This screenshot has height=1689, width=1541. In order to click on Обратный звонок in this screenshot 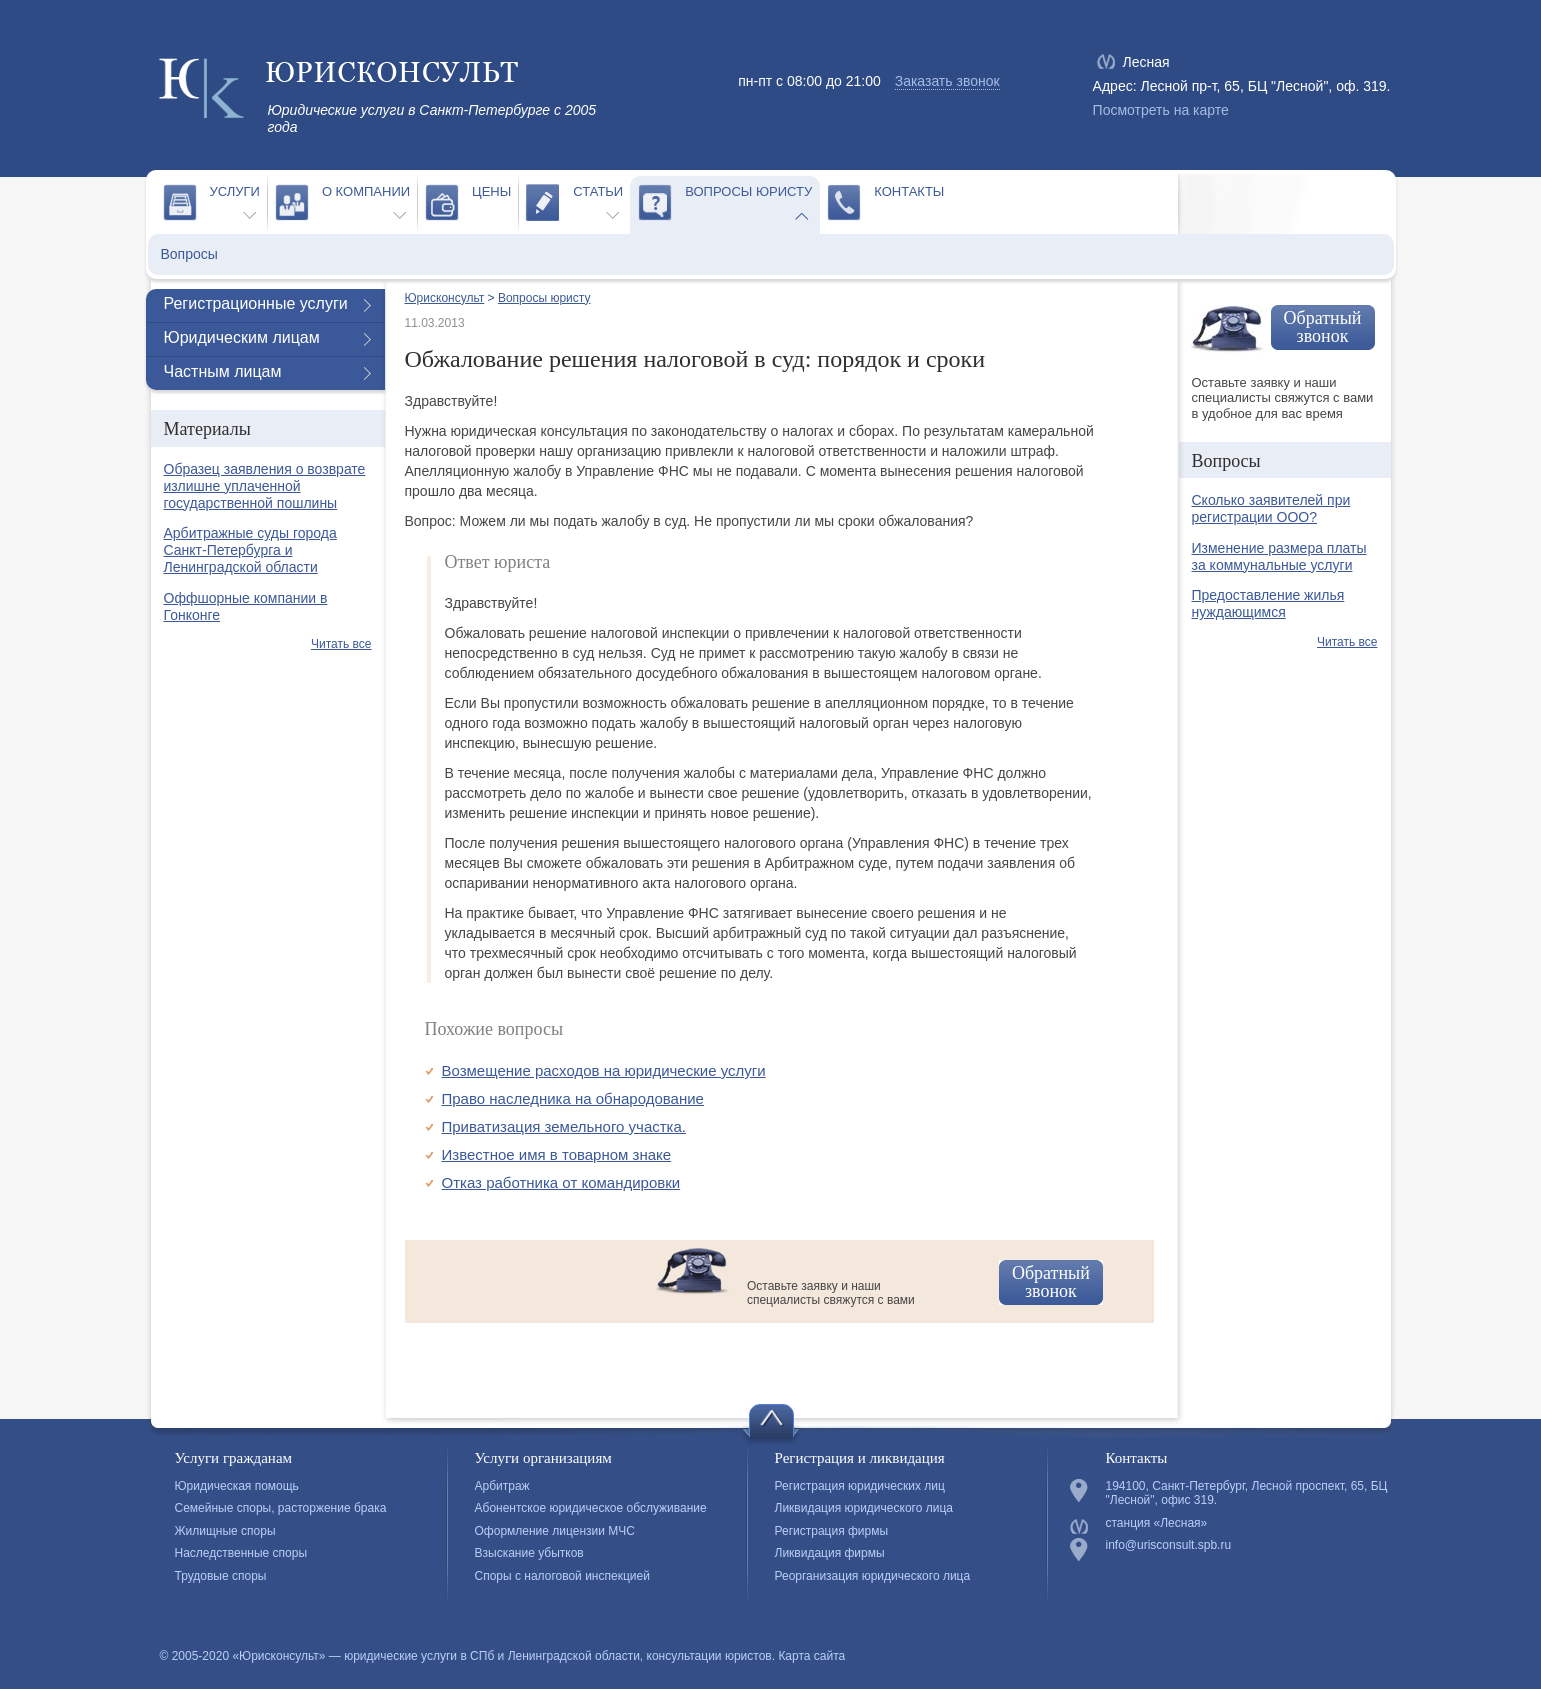, I will do `click(1051, 1282)`.